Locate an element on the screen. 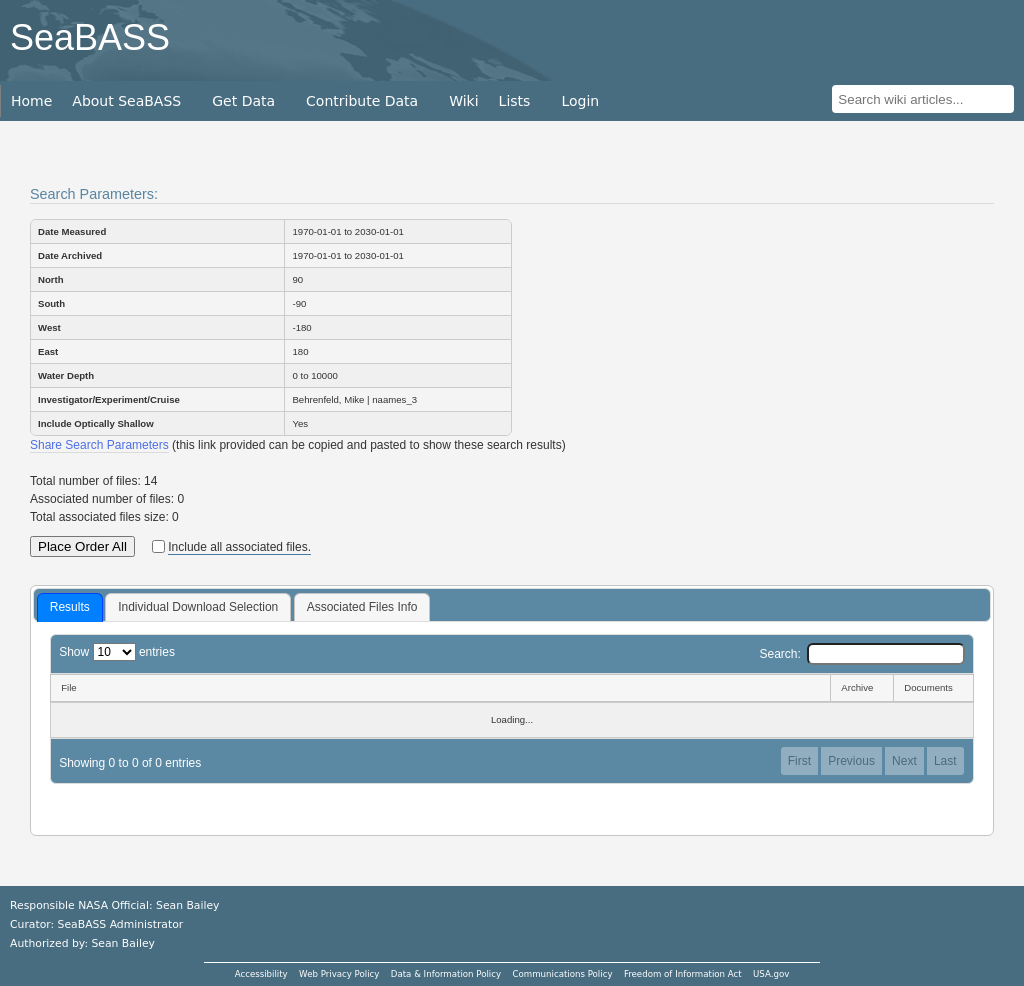 This screenshot has width=1024, height=986. About SeaBASS is located at coordinates (126, 101).